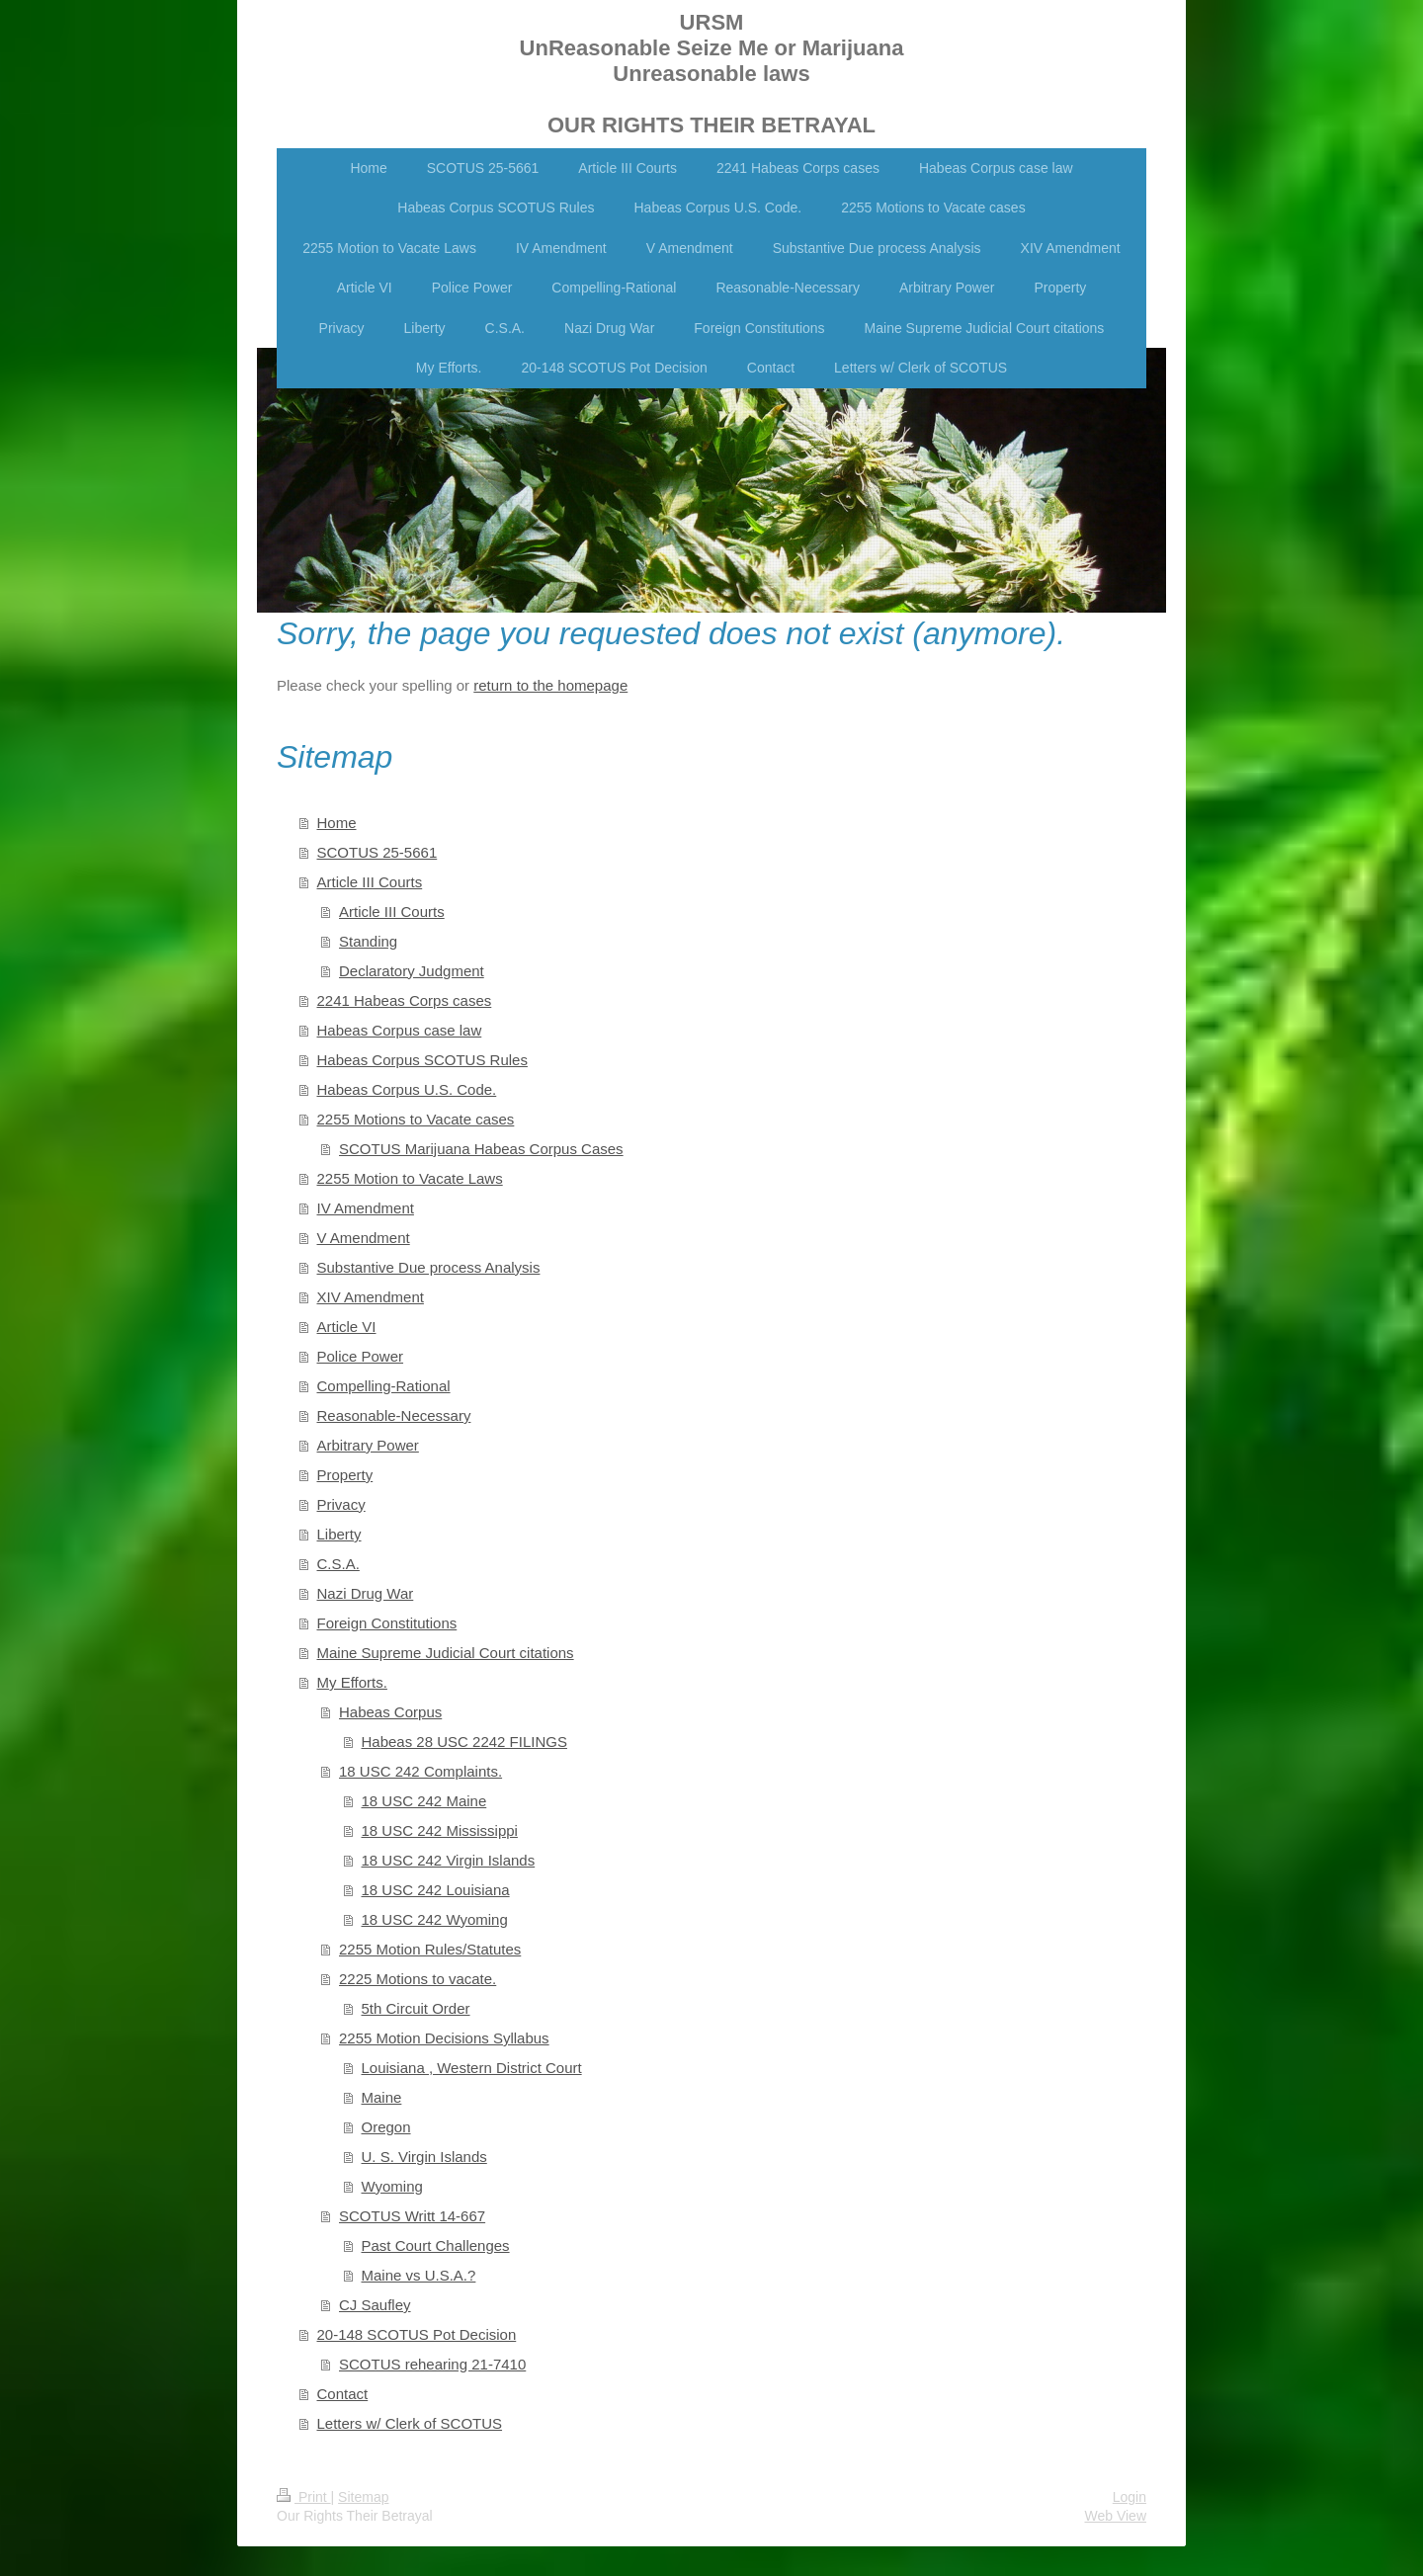 The height and width of the screenshot is (2576, 1423). I want to click on Maine, so click(382, 2097).